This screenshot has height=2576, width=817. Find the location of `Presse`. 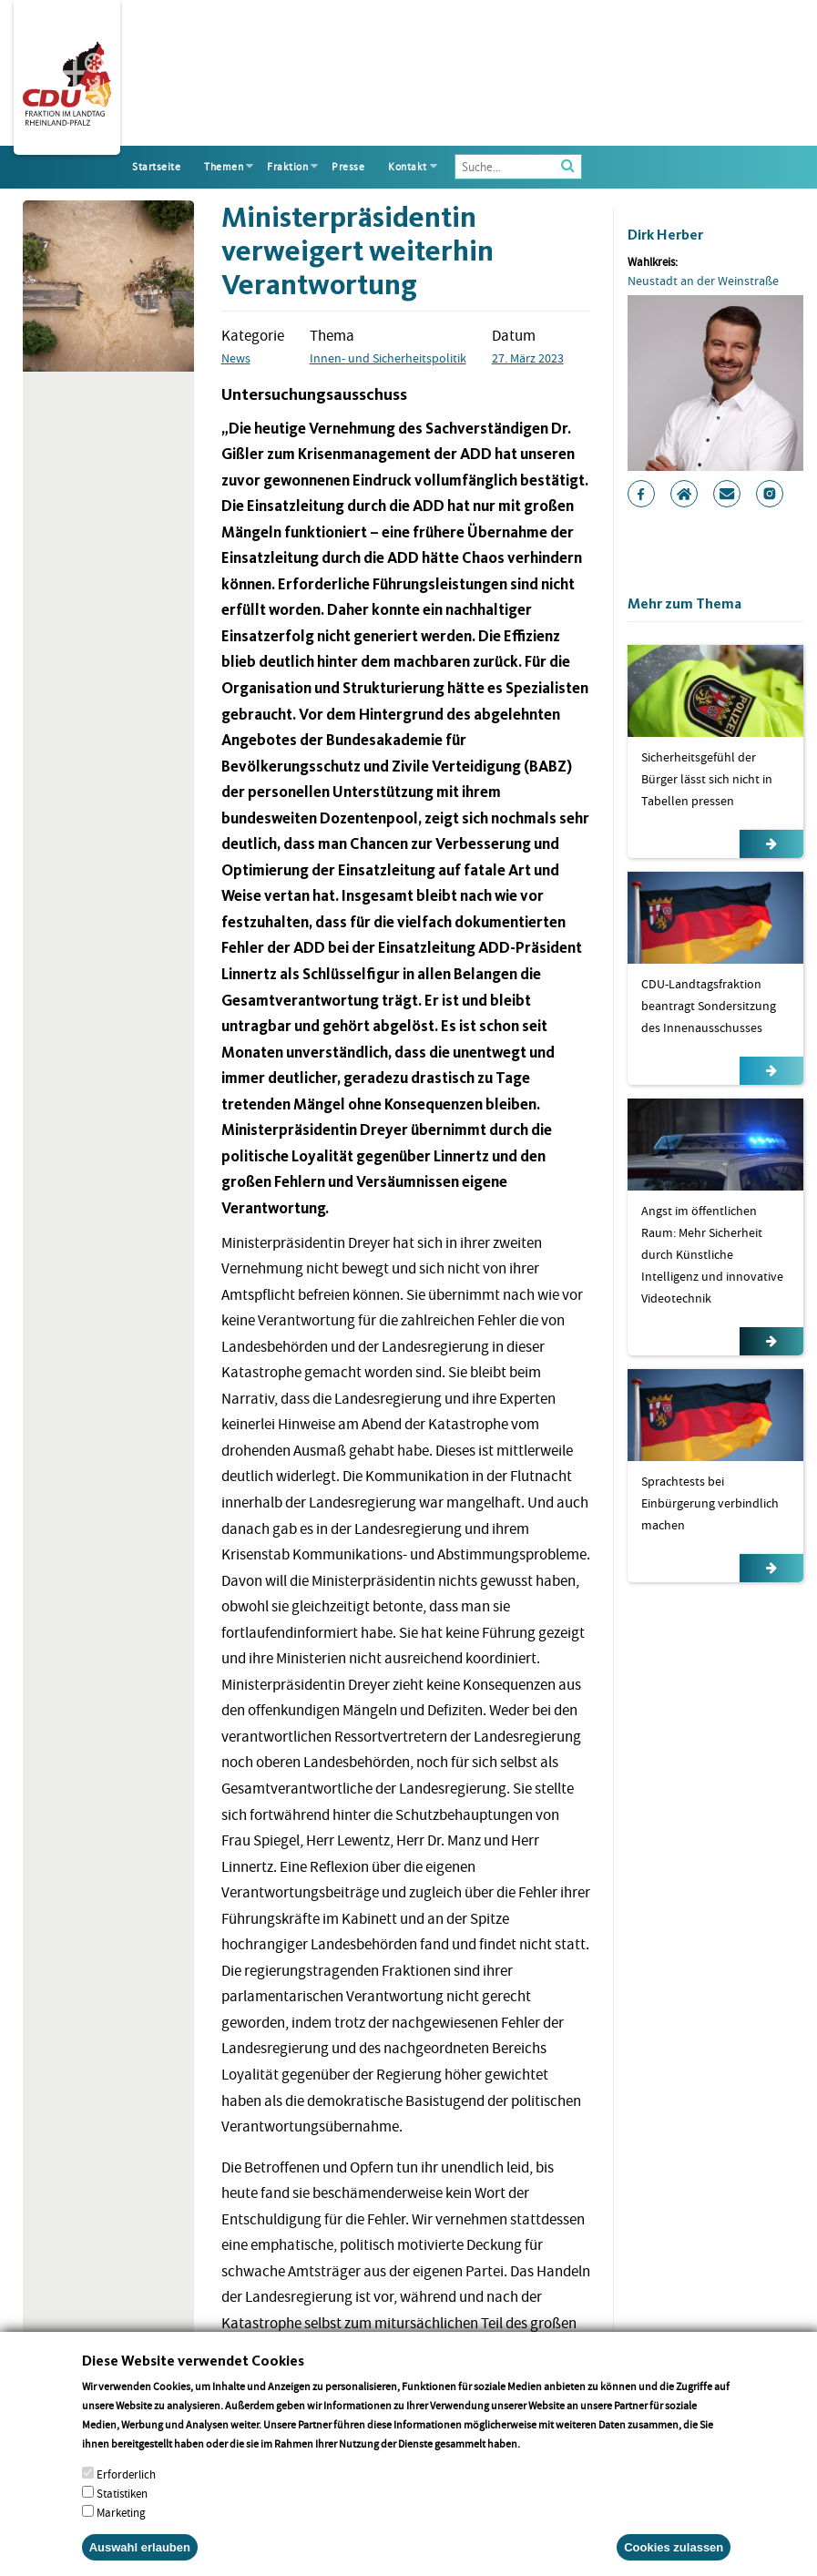

Presse is located at coordinates (348, 166).